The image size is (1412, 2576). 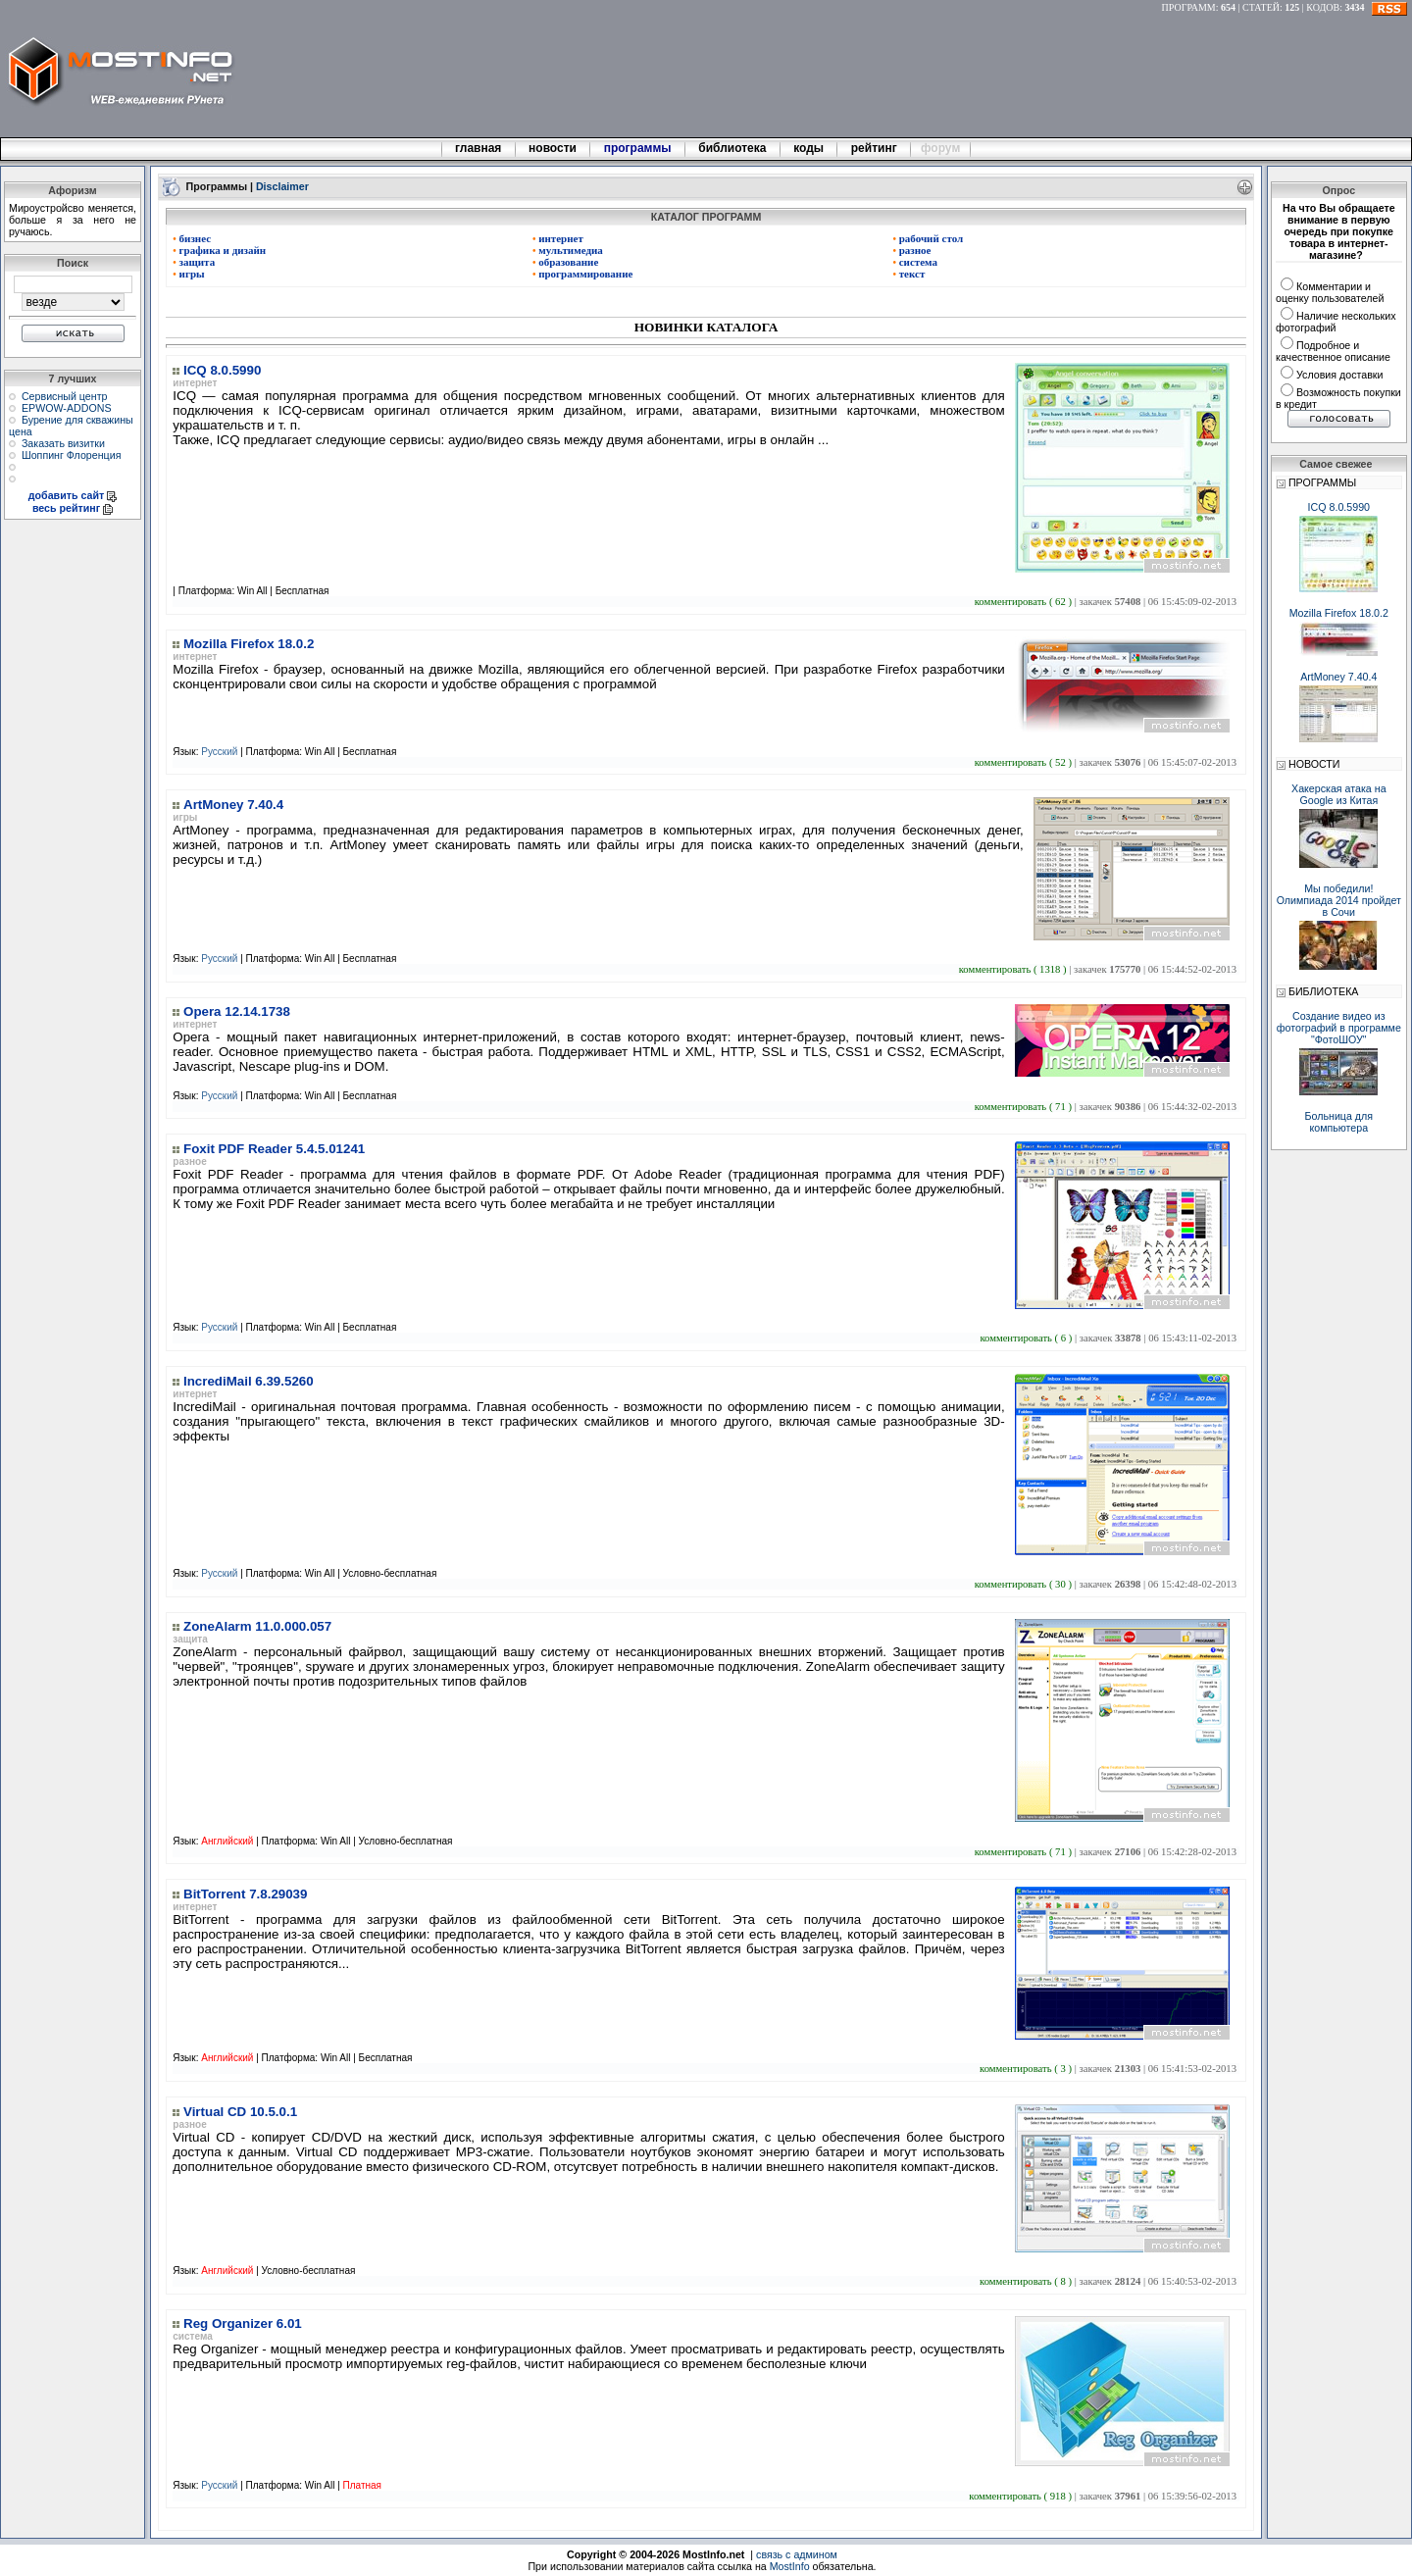 I want to click on интернет, so click(x=557, y=238).